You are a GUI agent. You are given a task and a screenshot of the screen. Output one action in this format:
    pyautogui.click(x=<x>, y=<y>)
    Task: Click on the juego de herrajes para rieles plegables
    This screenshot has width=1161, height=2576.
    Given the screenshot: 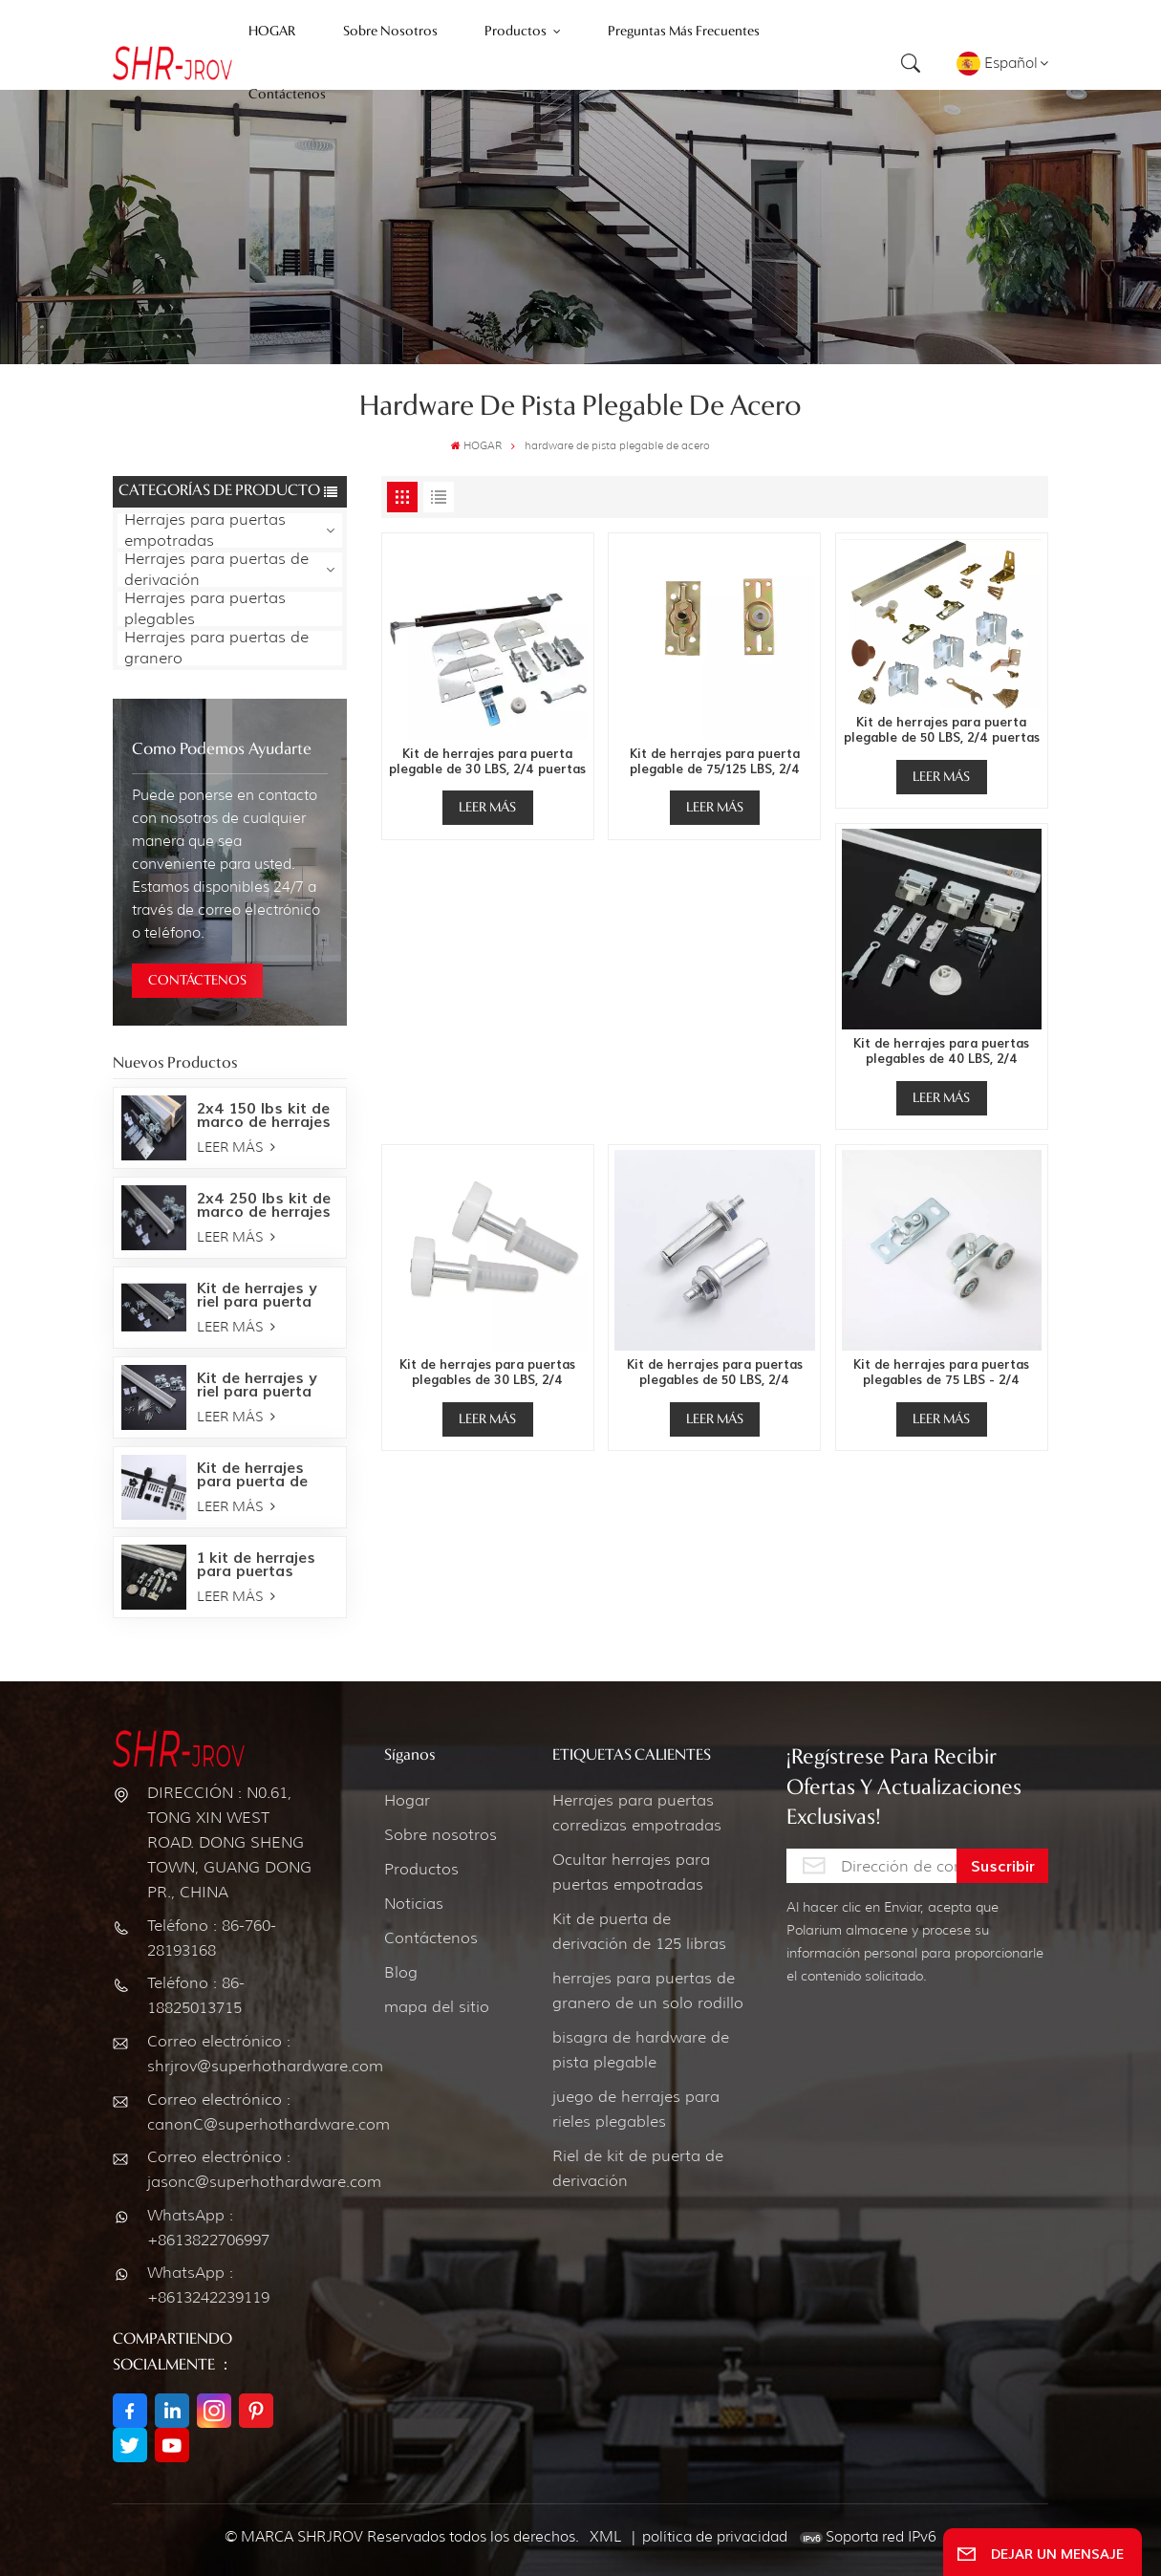 What is the action you would take?
    pyautogui.click(x=636, y=2109)
    